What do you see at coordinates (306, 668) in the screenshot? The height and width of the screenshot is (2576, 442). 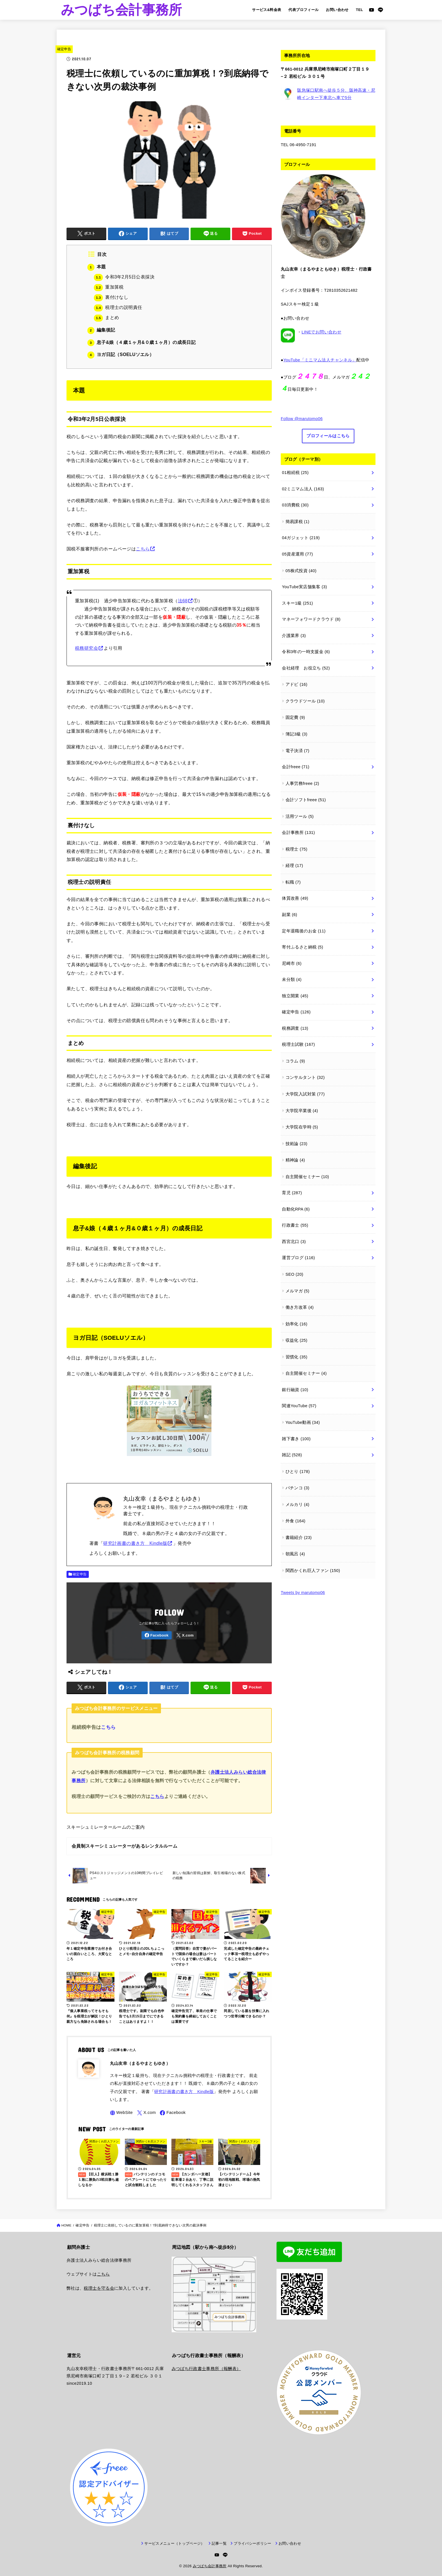 I see `会社経理 お役立ち` at bounding box center [306, 668].